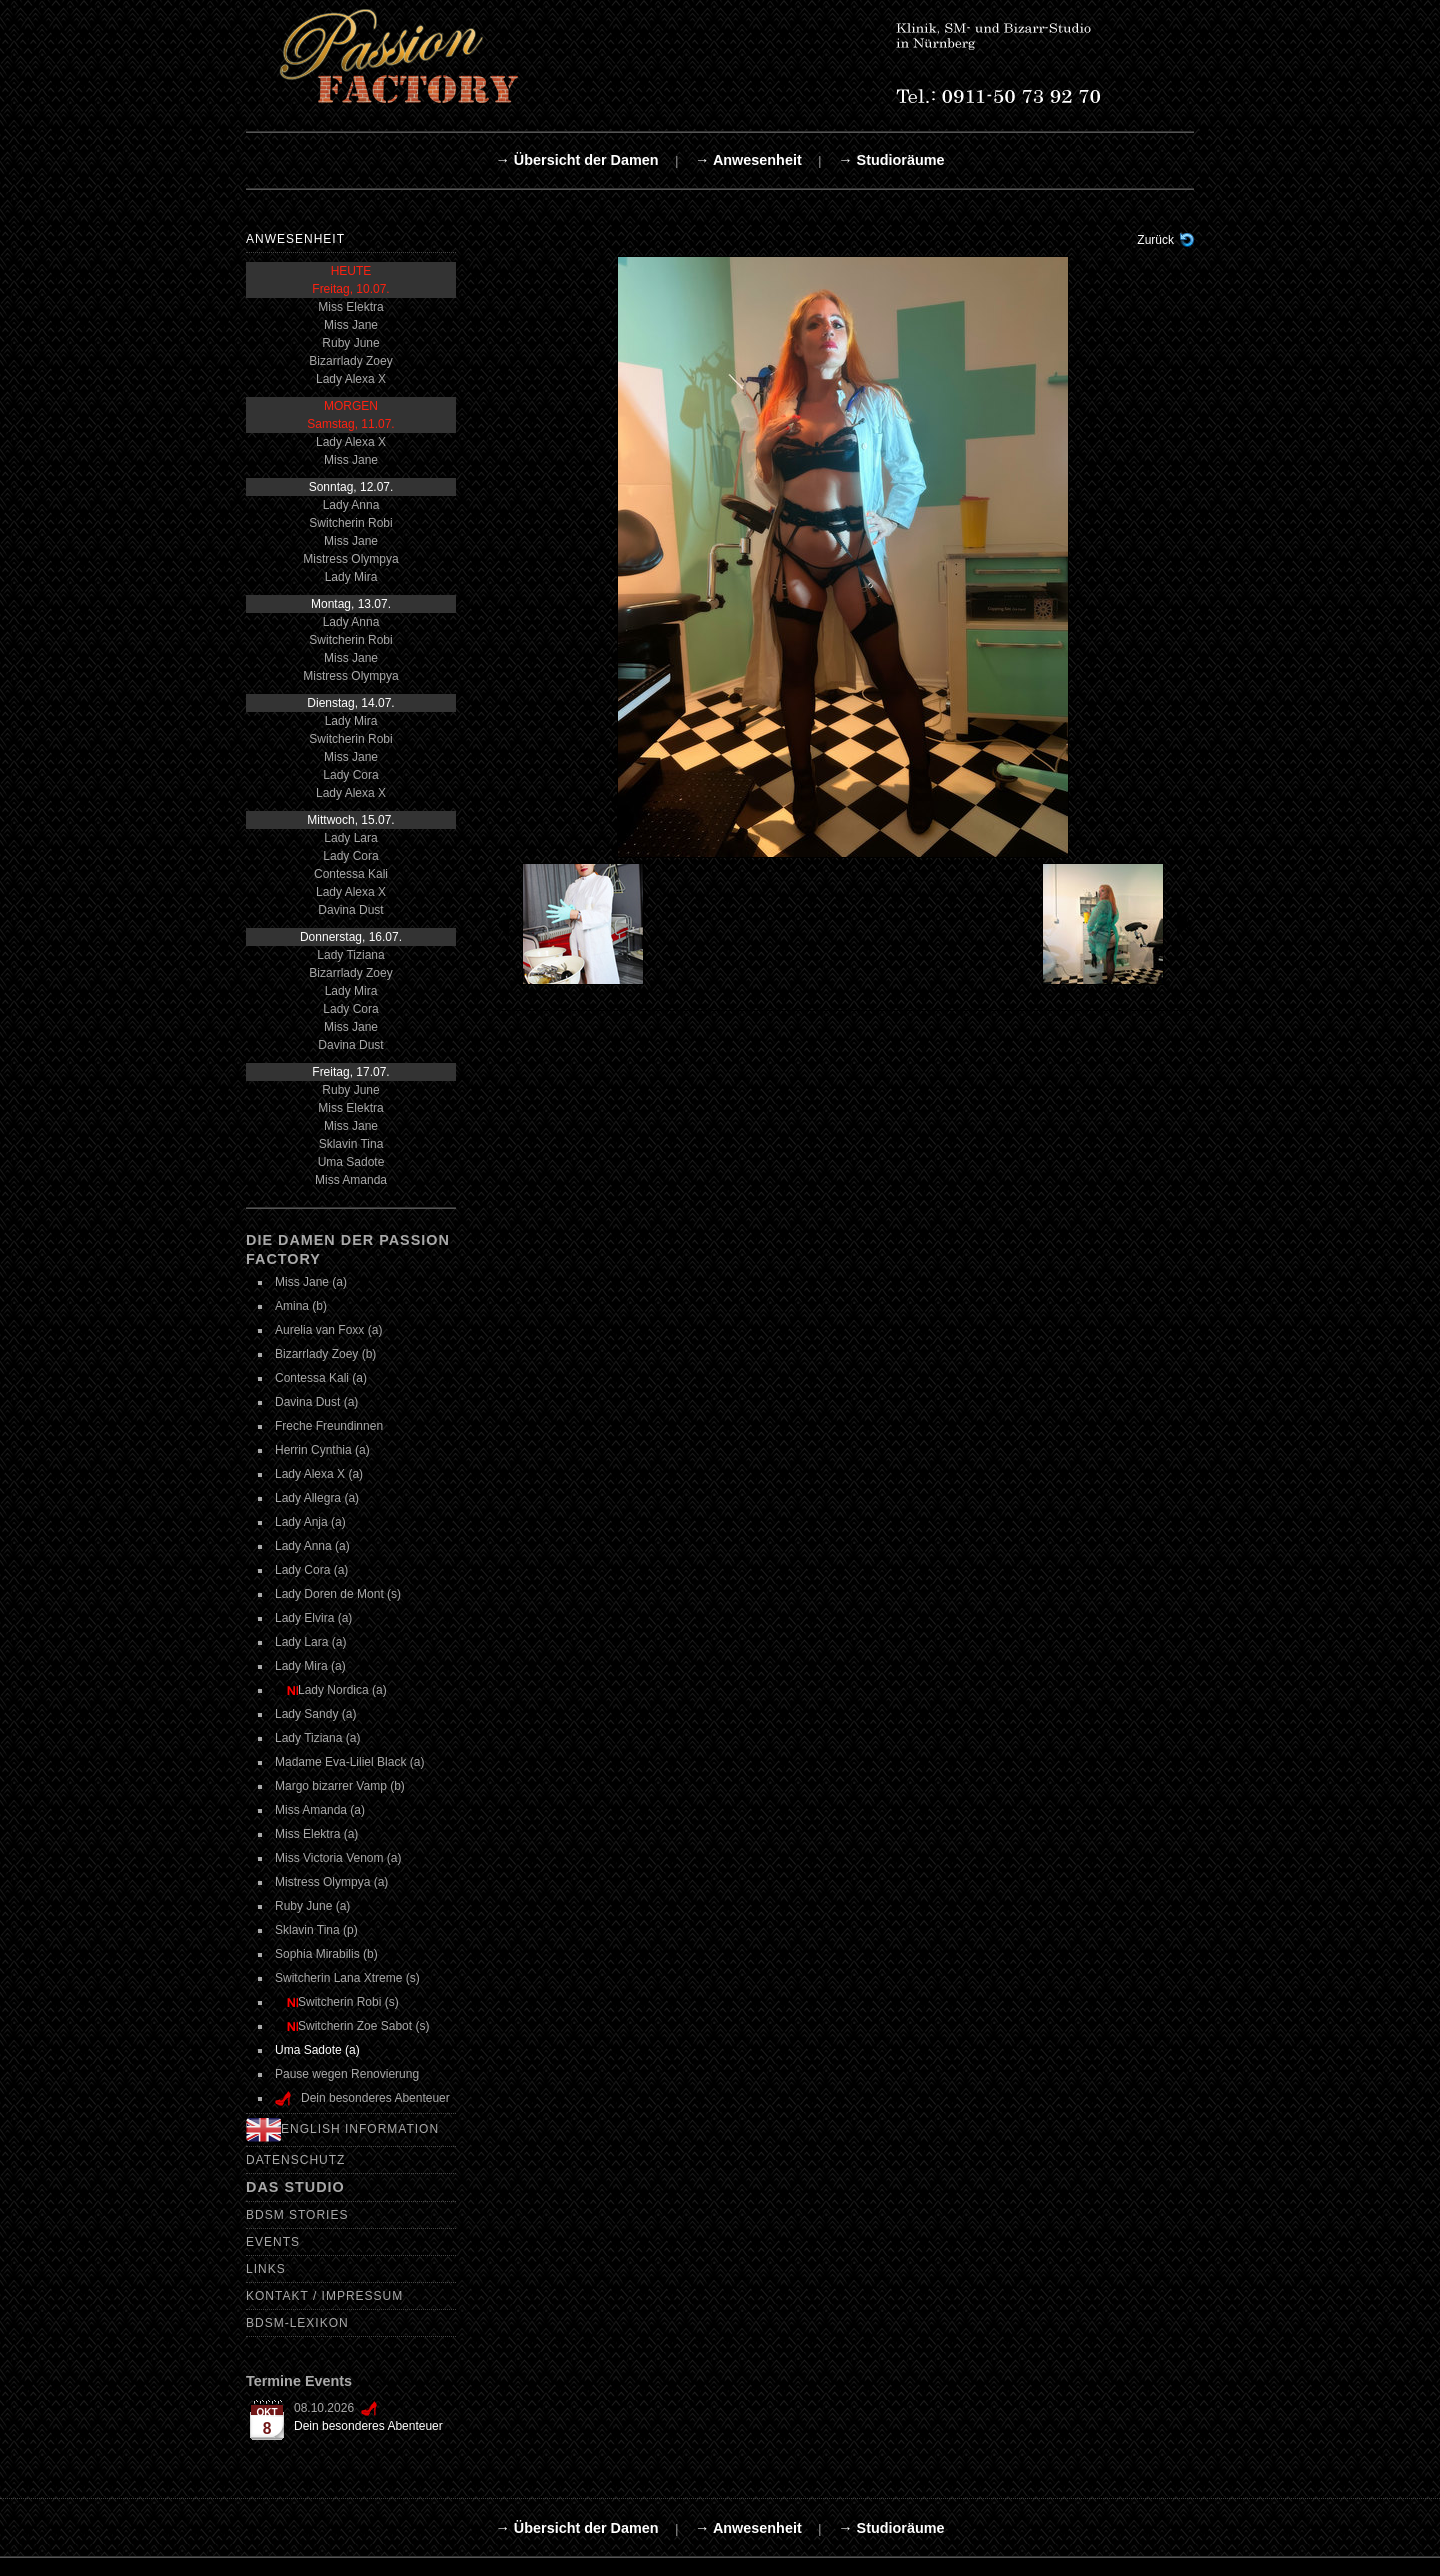 This screenshot has height=2576, width=1440. I want to click on Bizarrlady Zoey (b), so click(325, 1354).